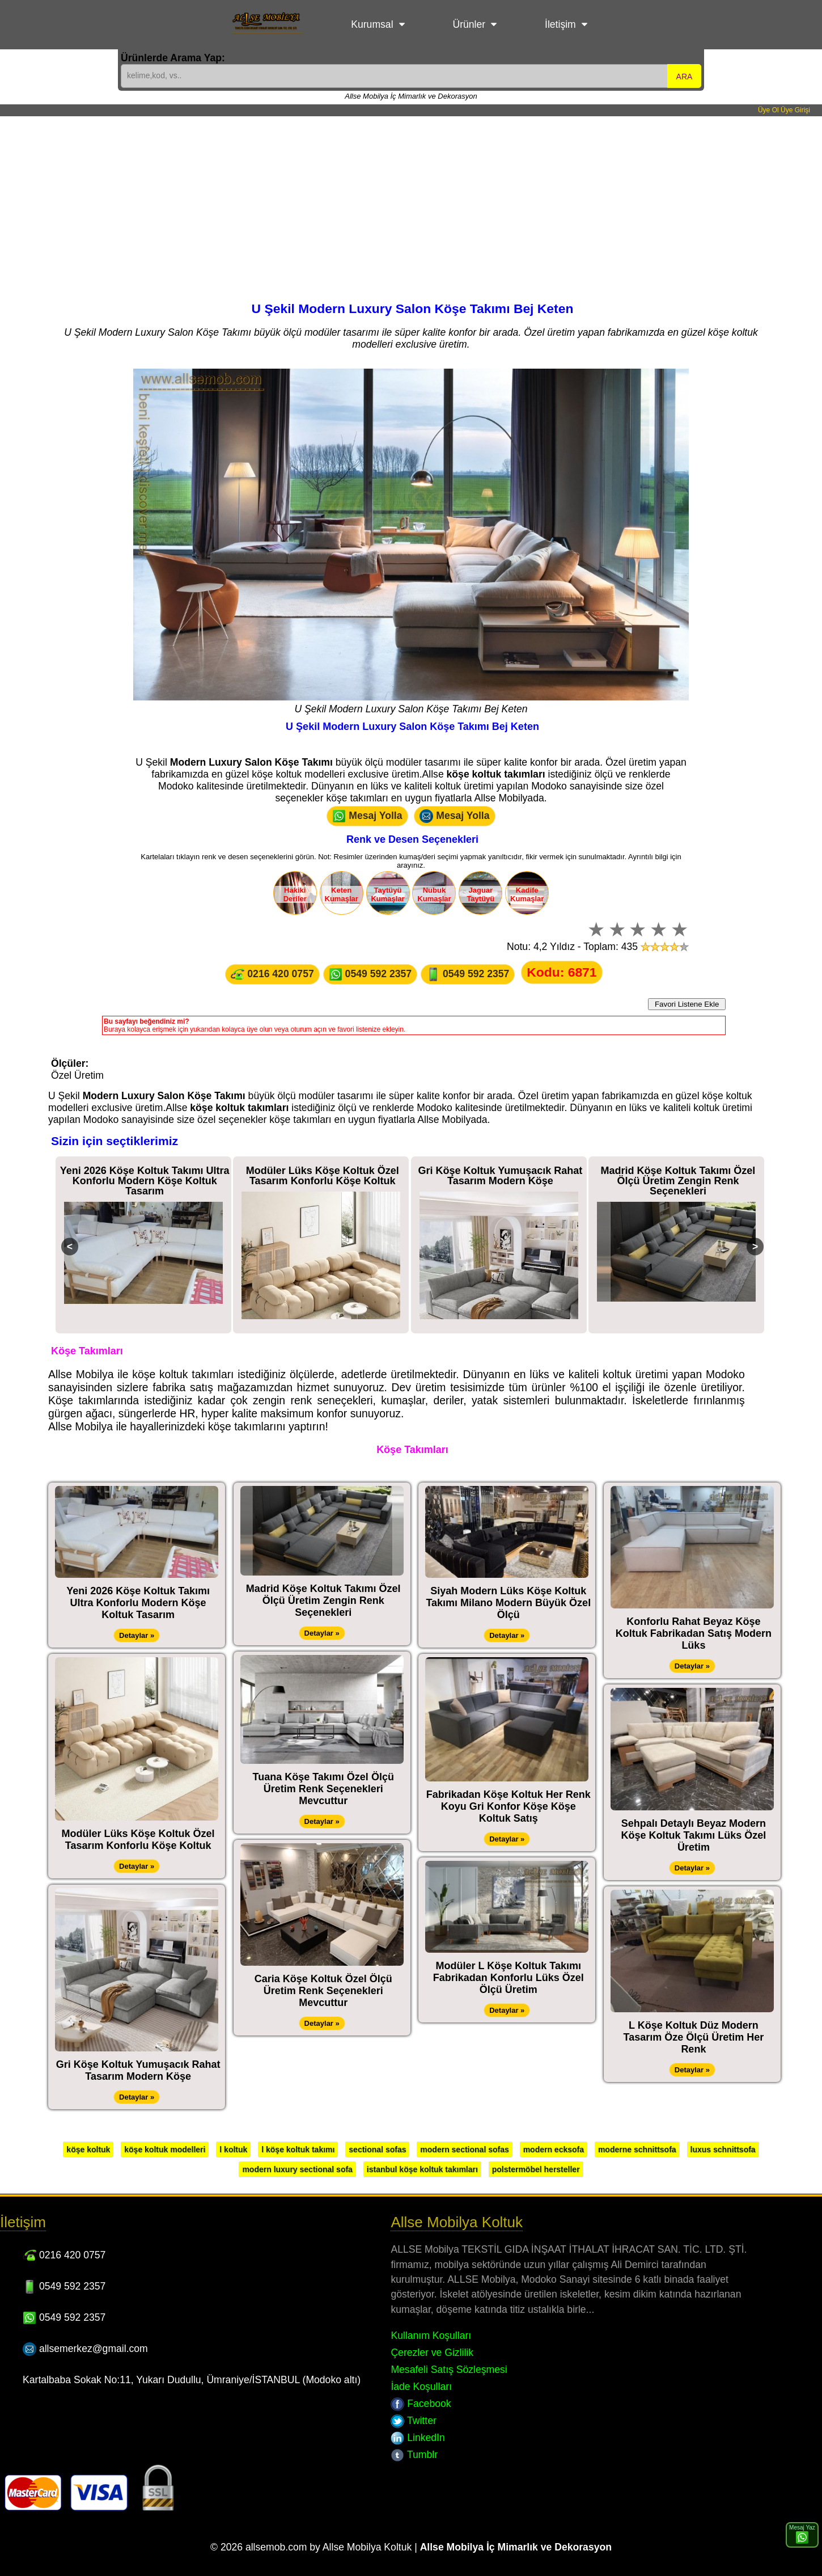  Describe the element at coordinates (421, 2386) in the screenshot. I see `İade Koşulları` at that location.